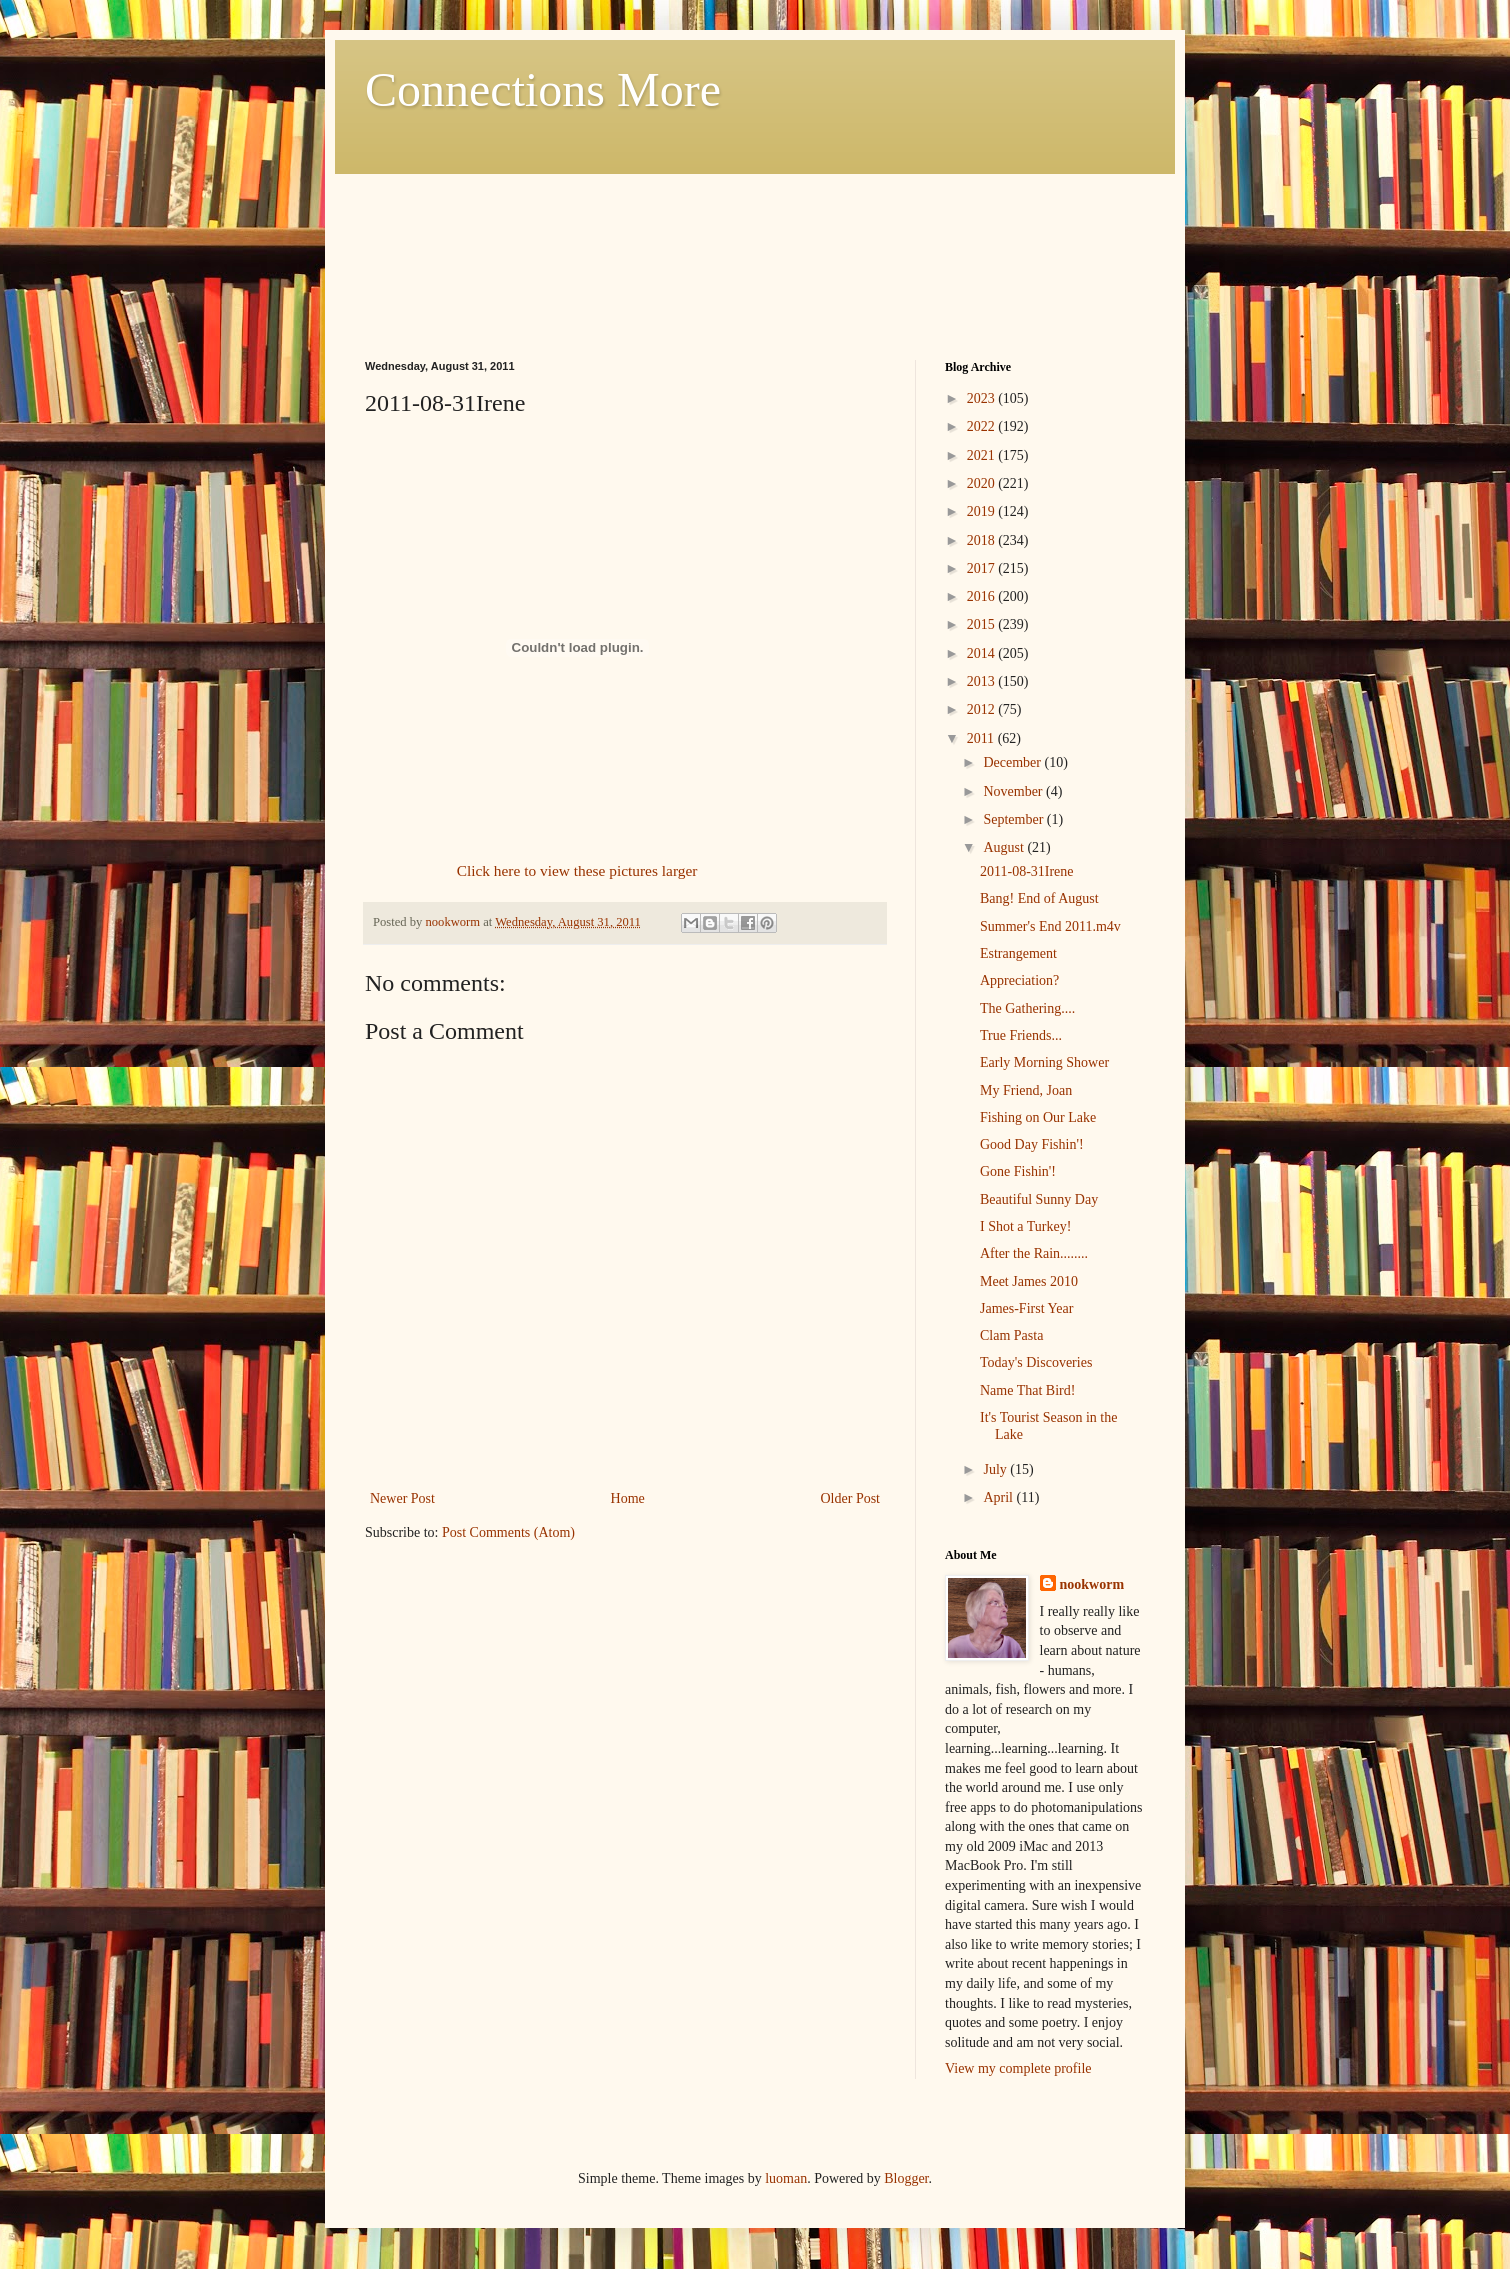 This screenshot has width=1510, height=2269. What do you see at coordinates (1039, 1199) in the screenshot?
I see `Beautiful Sunny Day` at bounding box center [1039, 1199].